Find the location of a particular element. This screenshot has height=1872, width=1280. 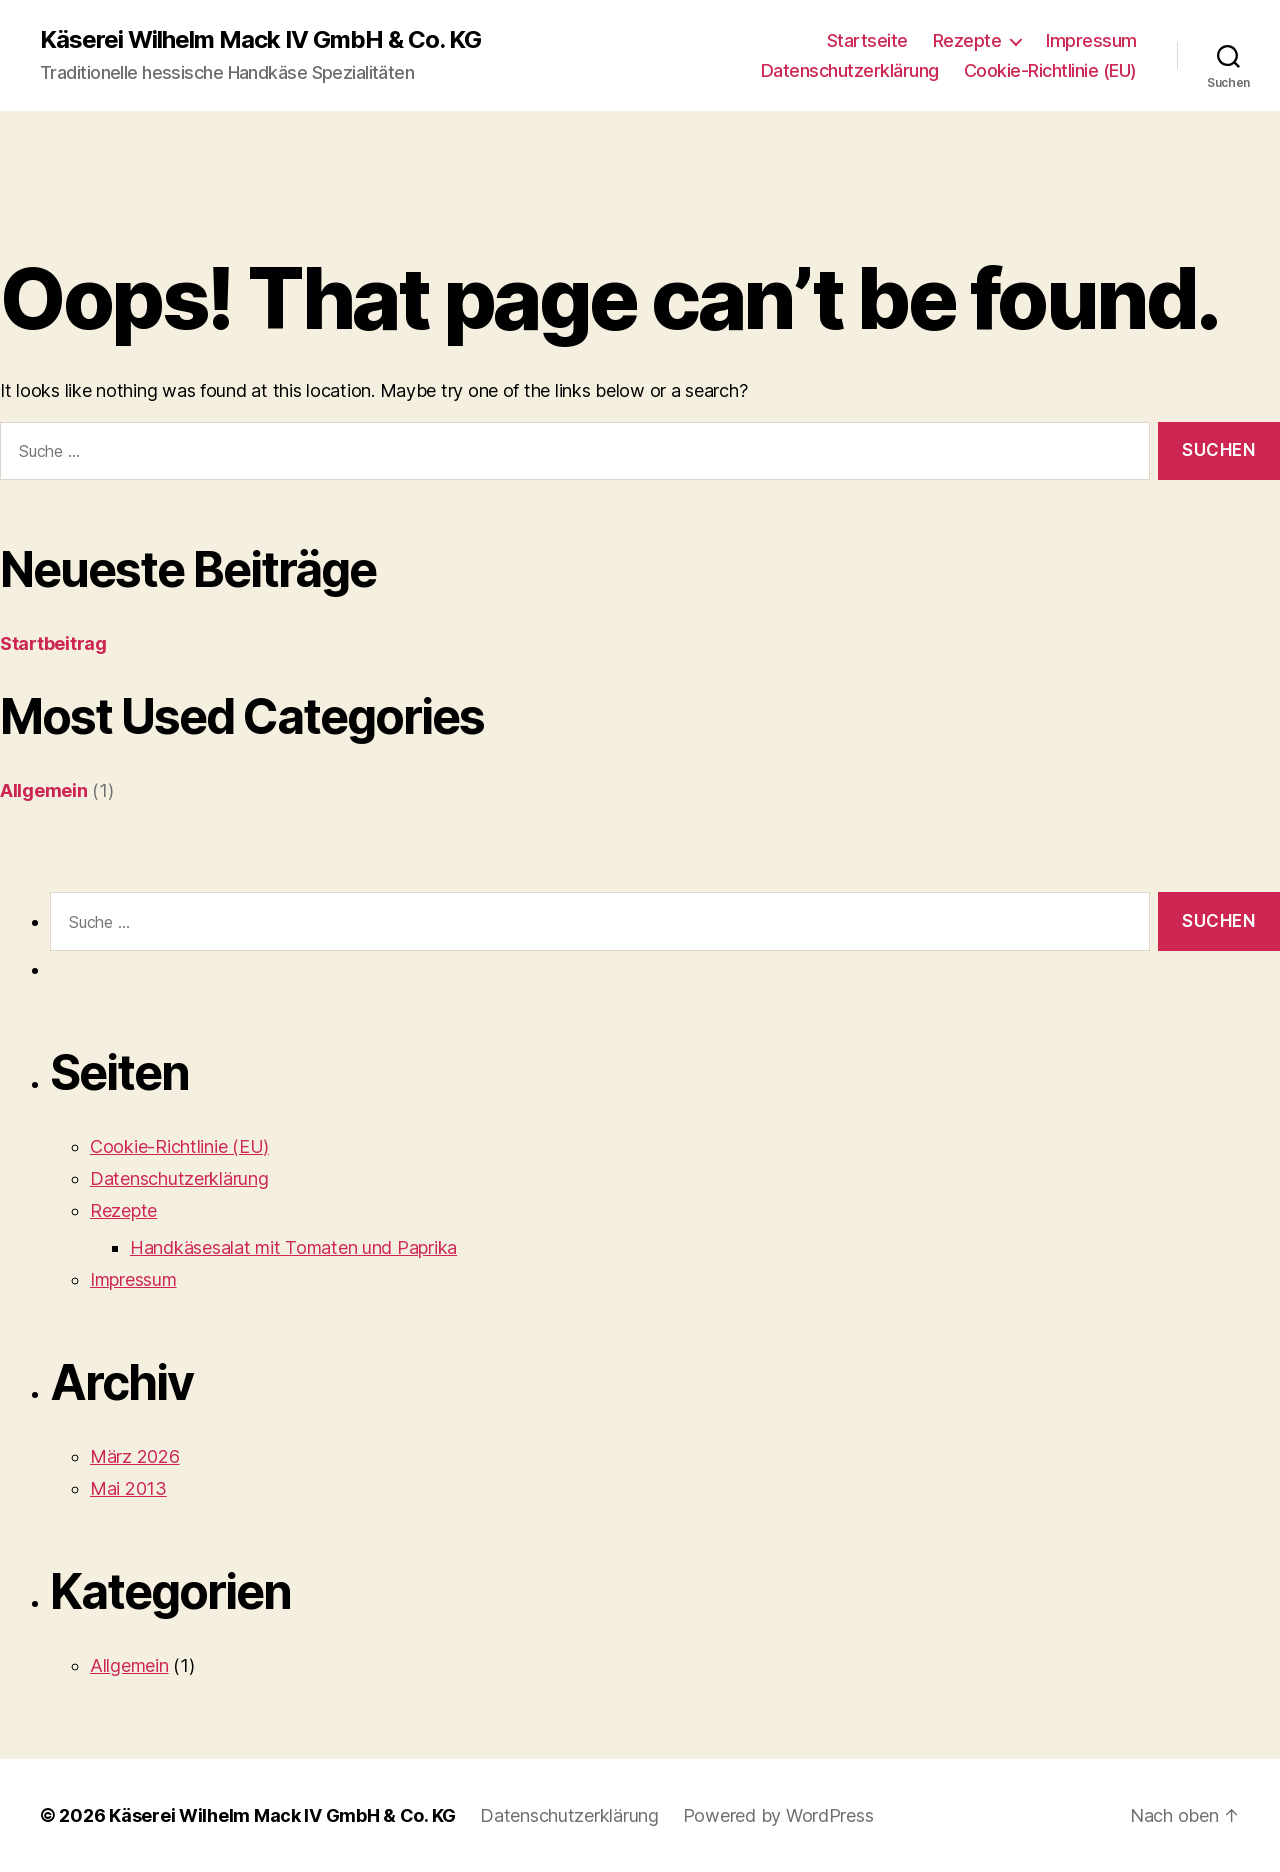

Allgemein is located at coordinates (44, 790).